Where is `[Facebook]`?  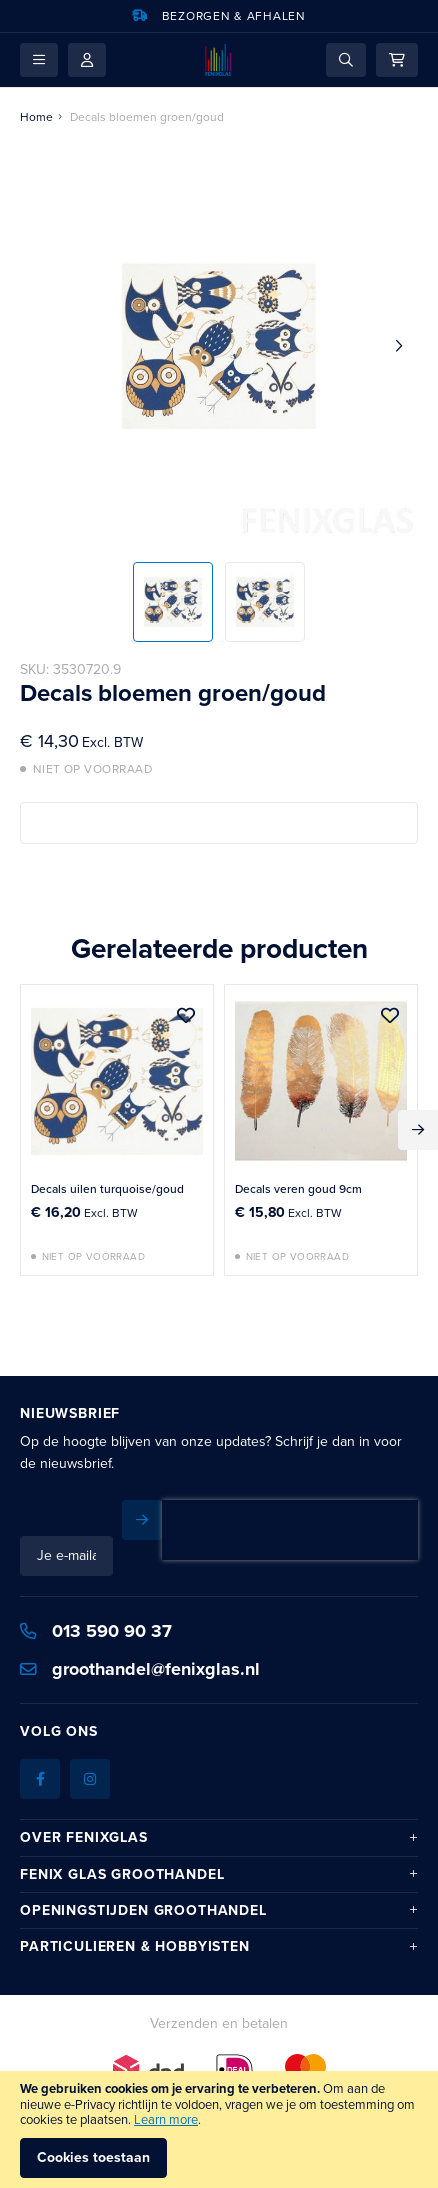
[Facebook] is located at coordinates (40, 1743).